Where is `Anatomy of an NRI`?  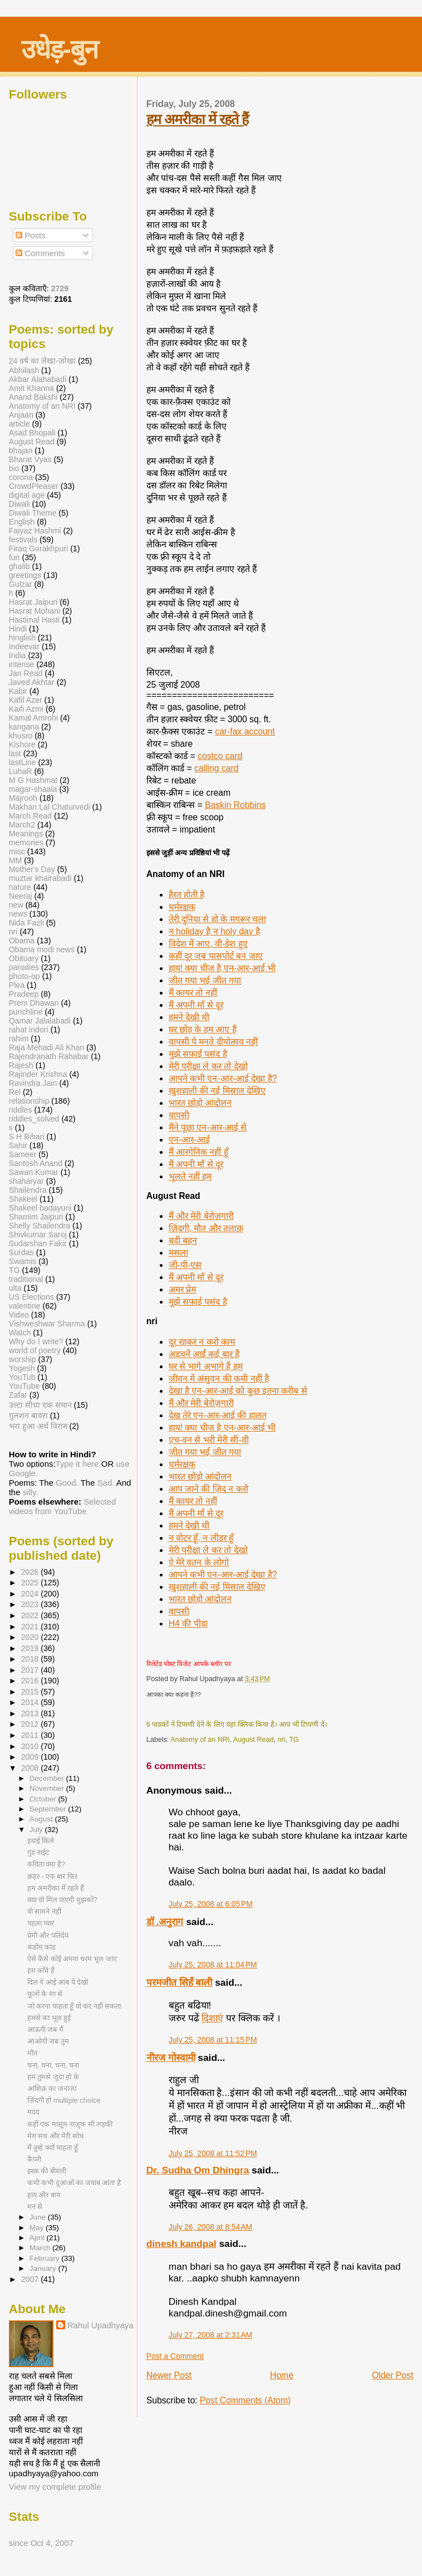
Anatomy of an NRI is located at coordinates (199, 1740).